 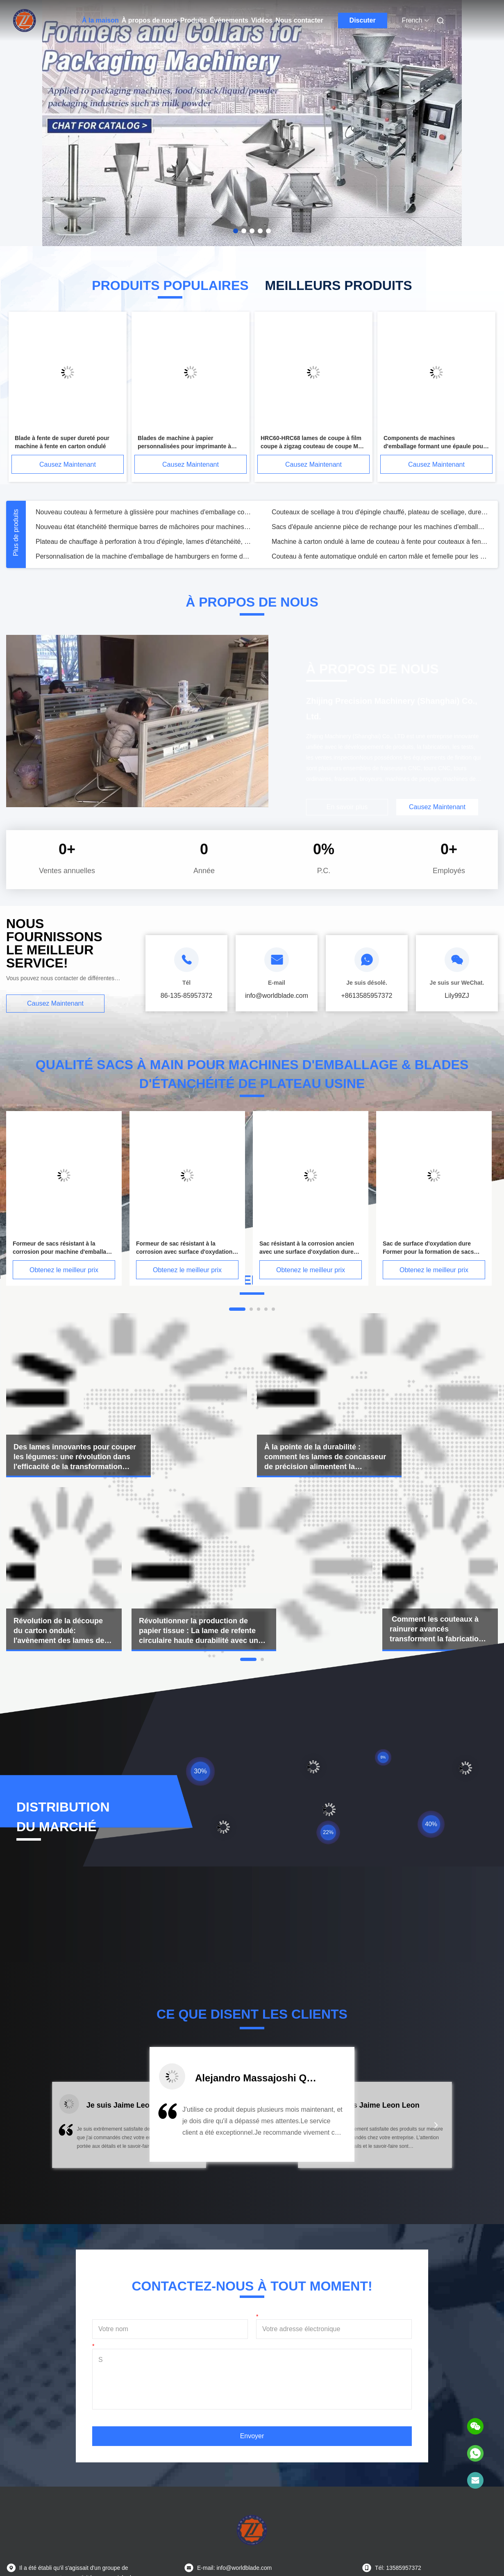 I want to click on Sacs d'épaule ancienne pièce de rechange pour les machines d'emballage, so click(x=380, y=526).